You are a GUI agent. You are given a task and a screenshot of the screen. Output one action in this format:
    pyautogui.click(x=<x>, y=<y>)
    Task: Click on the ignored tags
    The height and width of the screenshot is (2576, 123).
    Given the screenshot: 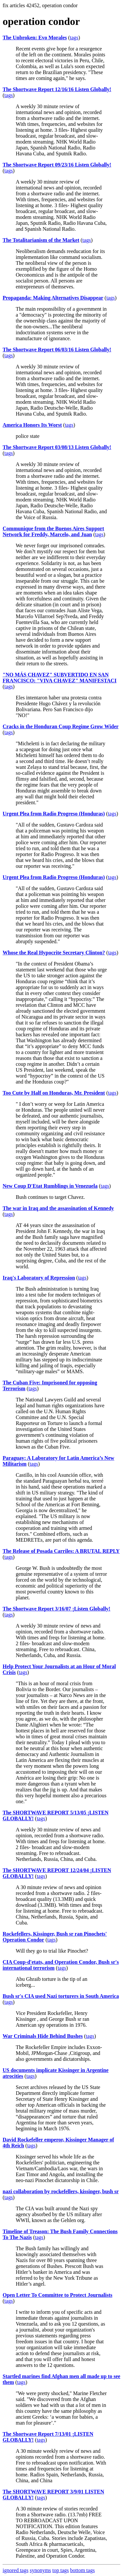 What is the action you would take?
    pyautogui.click(x=16, y=2570)
    